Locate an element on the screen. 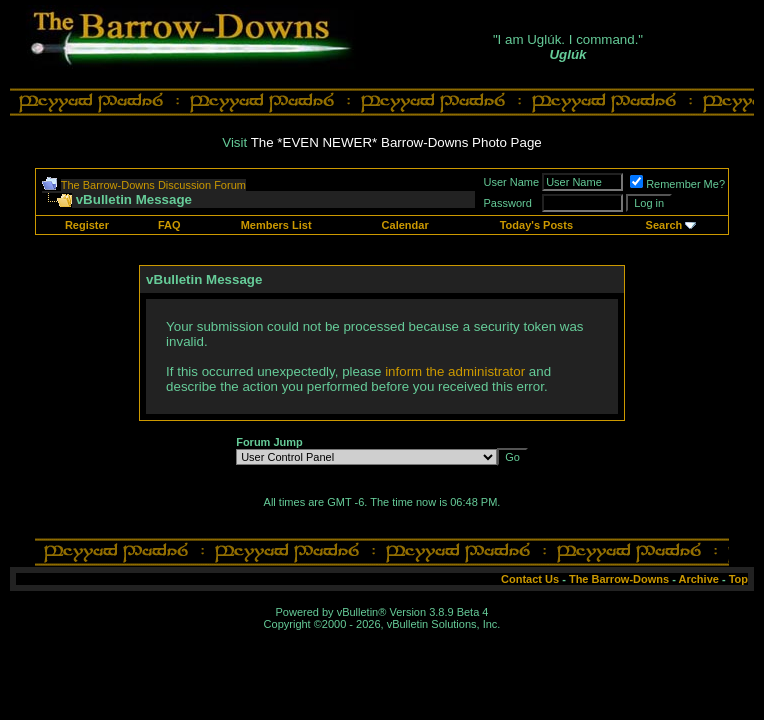 The image size is (764, 720). Contact Us is located at coordinates (530, 579).